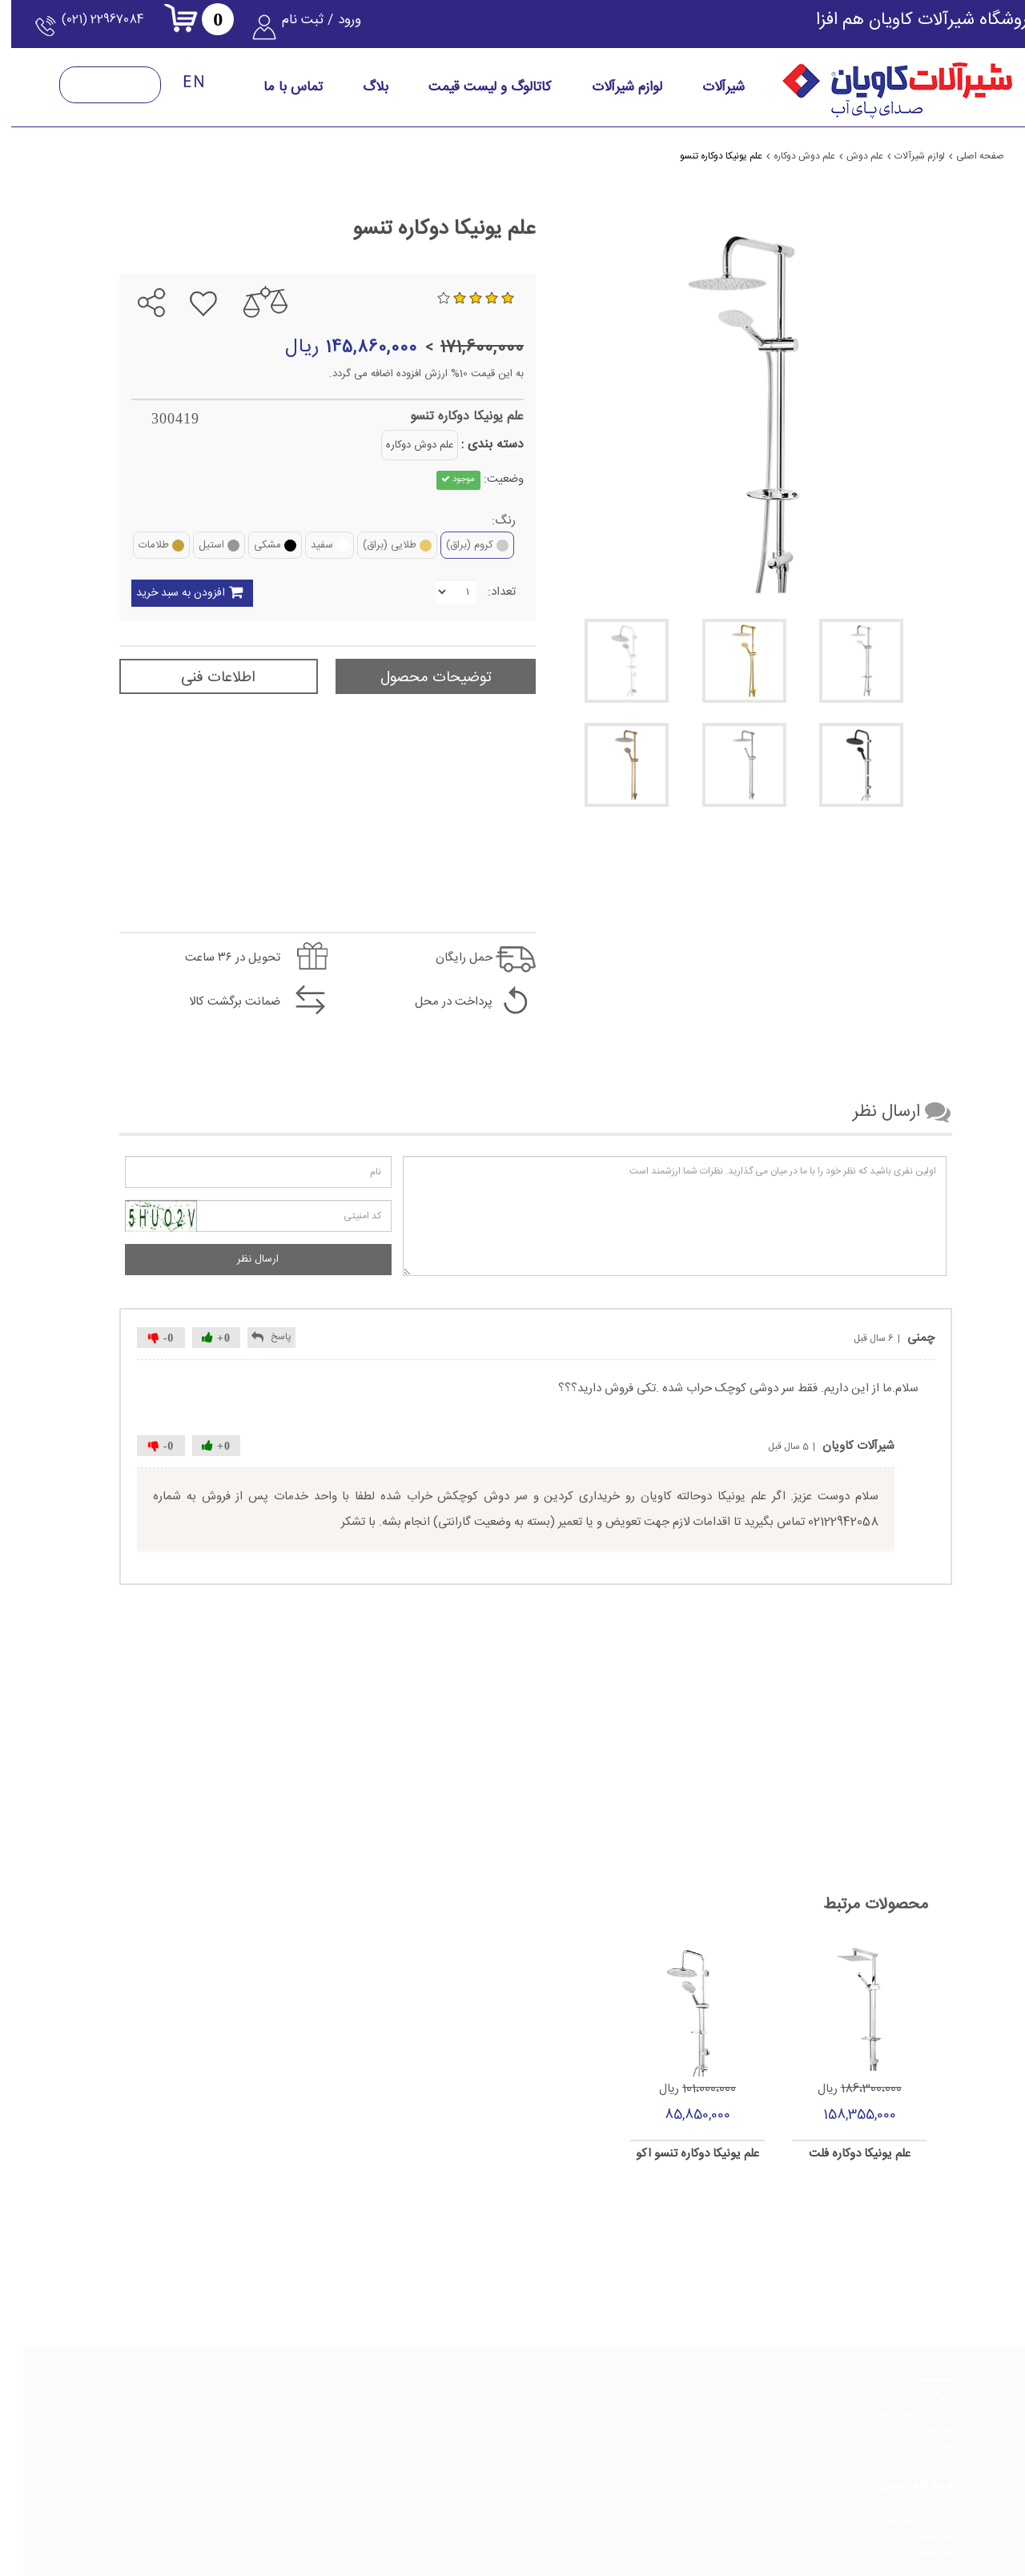 This screenshot has width=1025, height=2576. What do you see at coordinates (836, 2154) in the screenshot?
I see `علم یونیکا دوکاره فلت` at bounding box center [836, 2154].